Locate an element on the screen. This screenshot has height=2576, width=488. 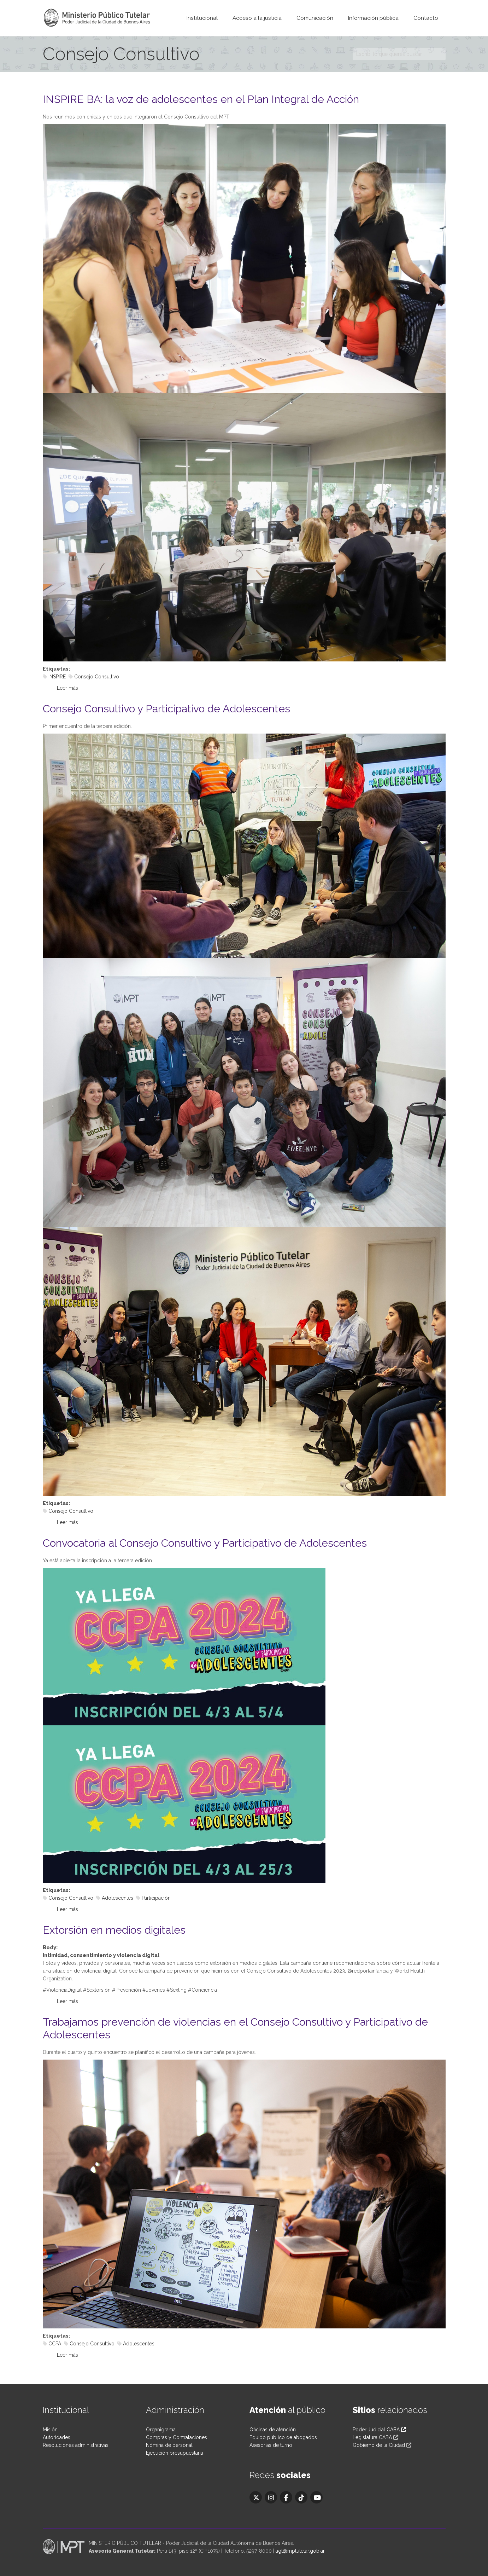
Extorsión en medios digitales is located at coordinates (114, 1930).